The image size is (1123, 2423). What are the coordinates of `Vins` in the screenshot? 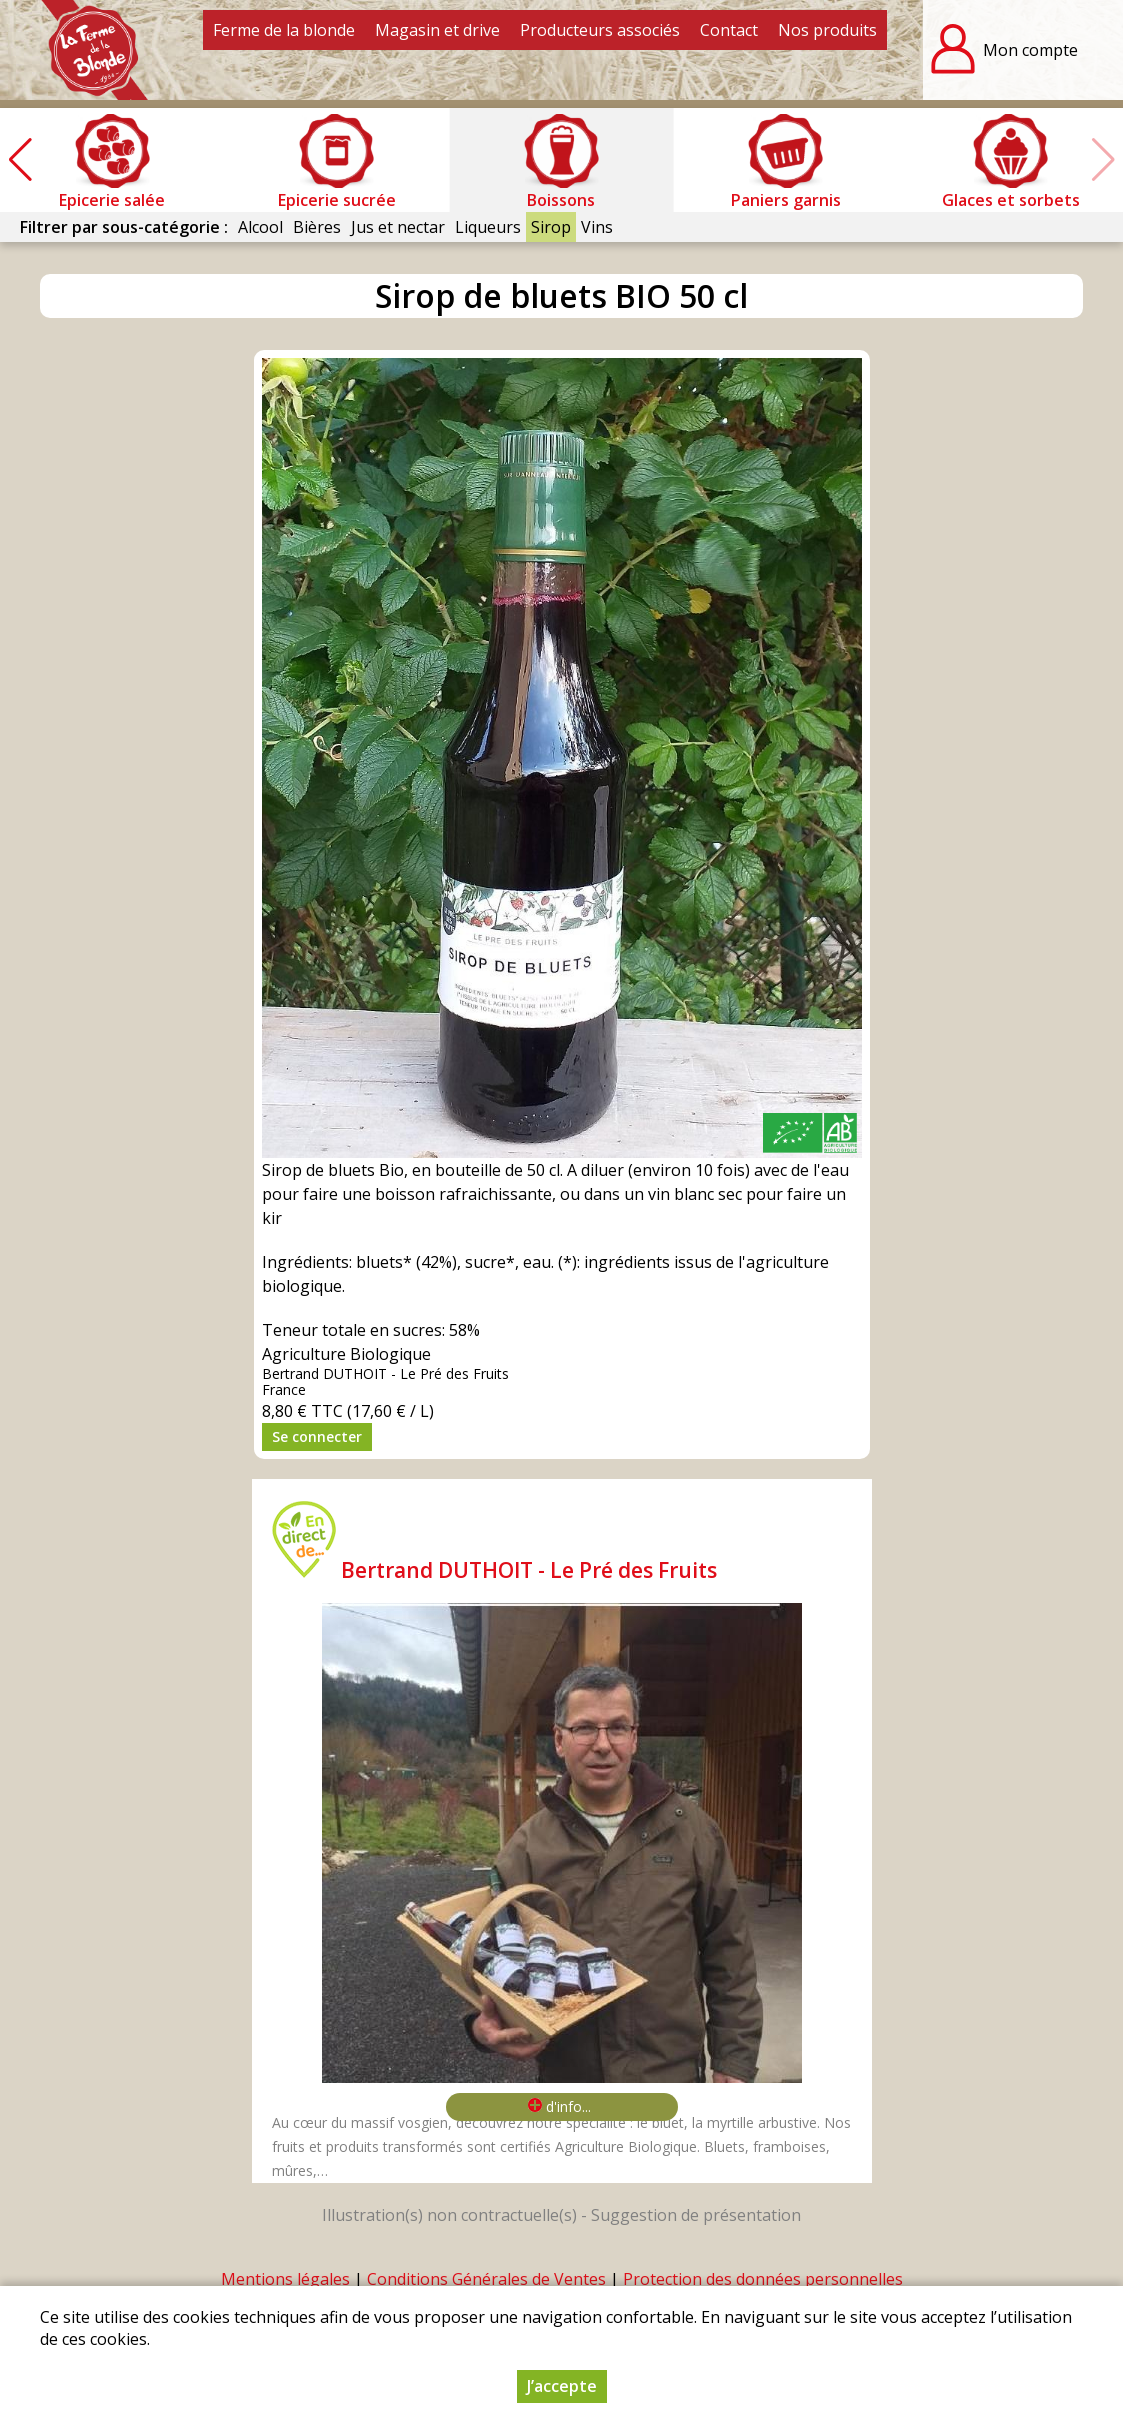 It's located at (597, 227).